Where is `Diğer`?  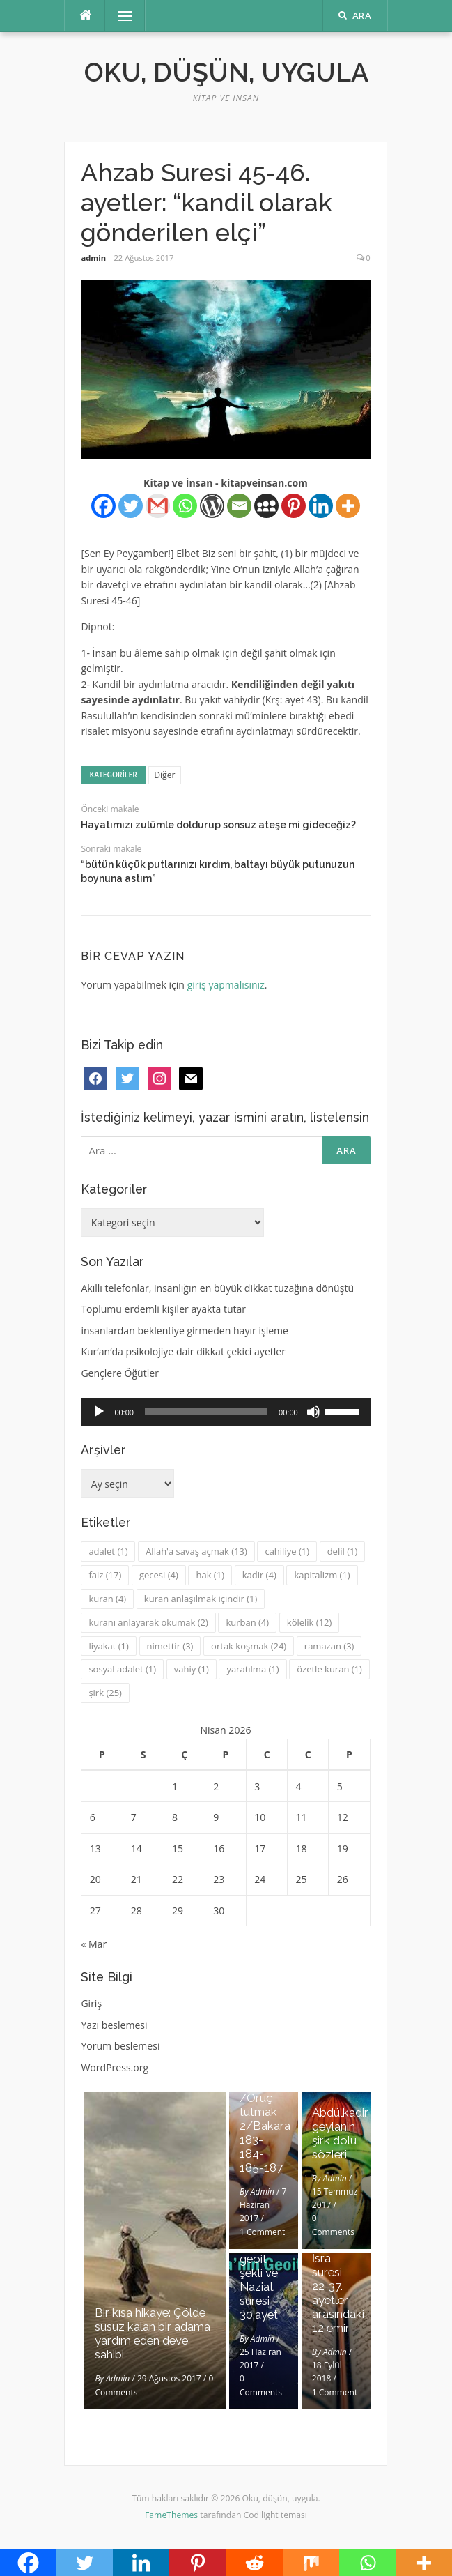
Diğer is located at coordinates (164, 775).